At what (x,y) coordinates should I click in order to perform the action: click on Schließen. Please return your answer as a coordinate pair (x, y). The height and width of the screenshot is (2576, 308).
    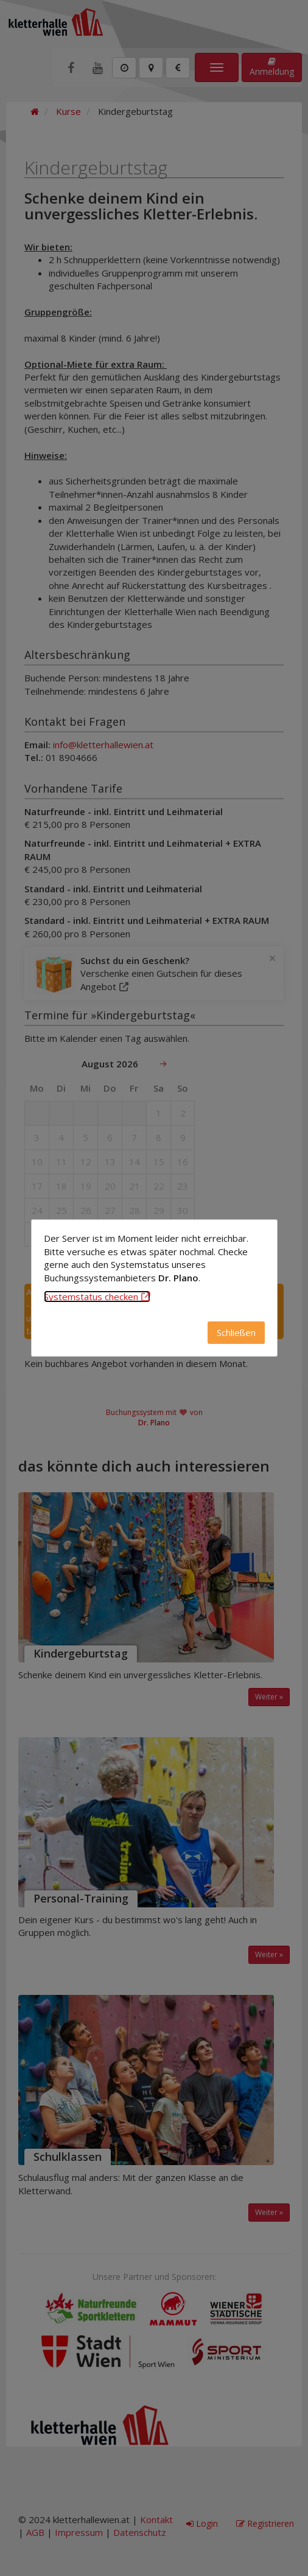
    Looking at the image, I should click on (236, 1332).